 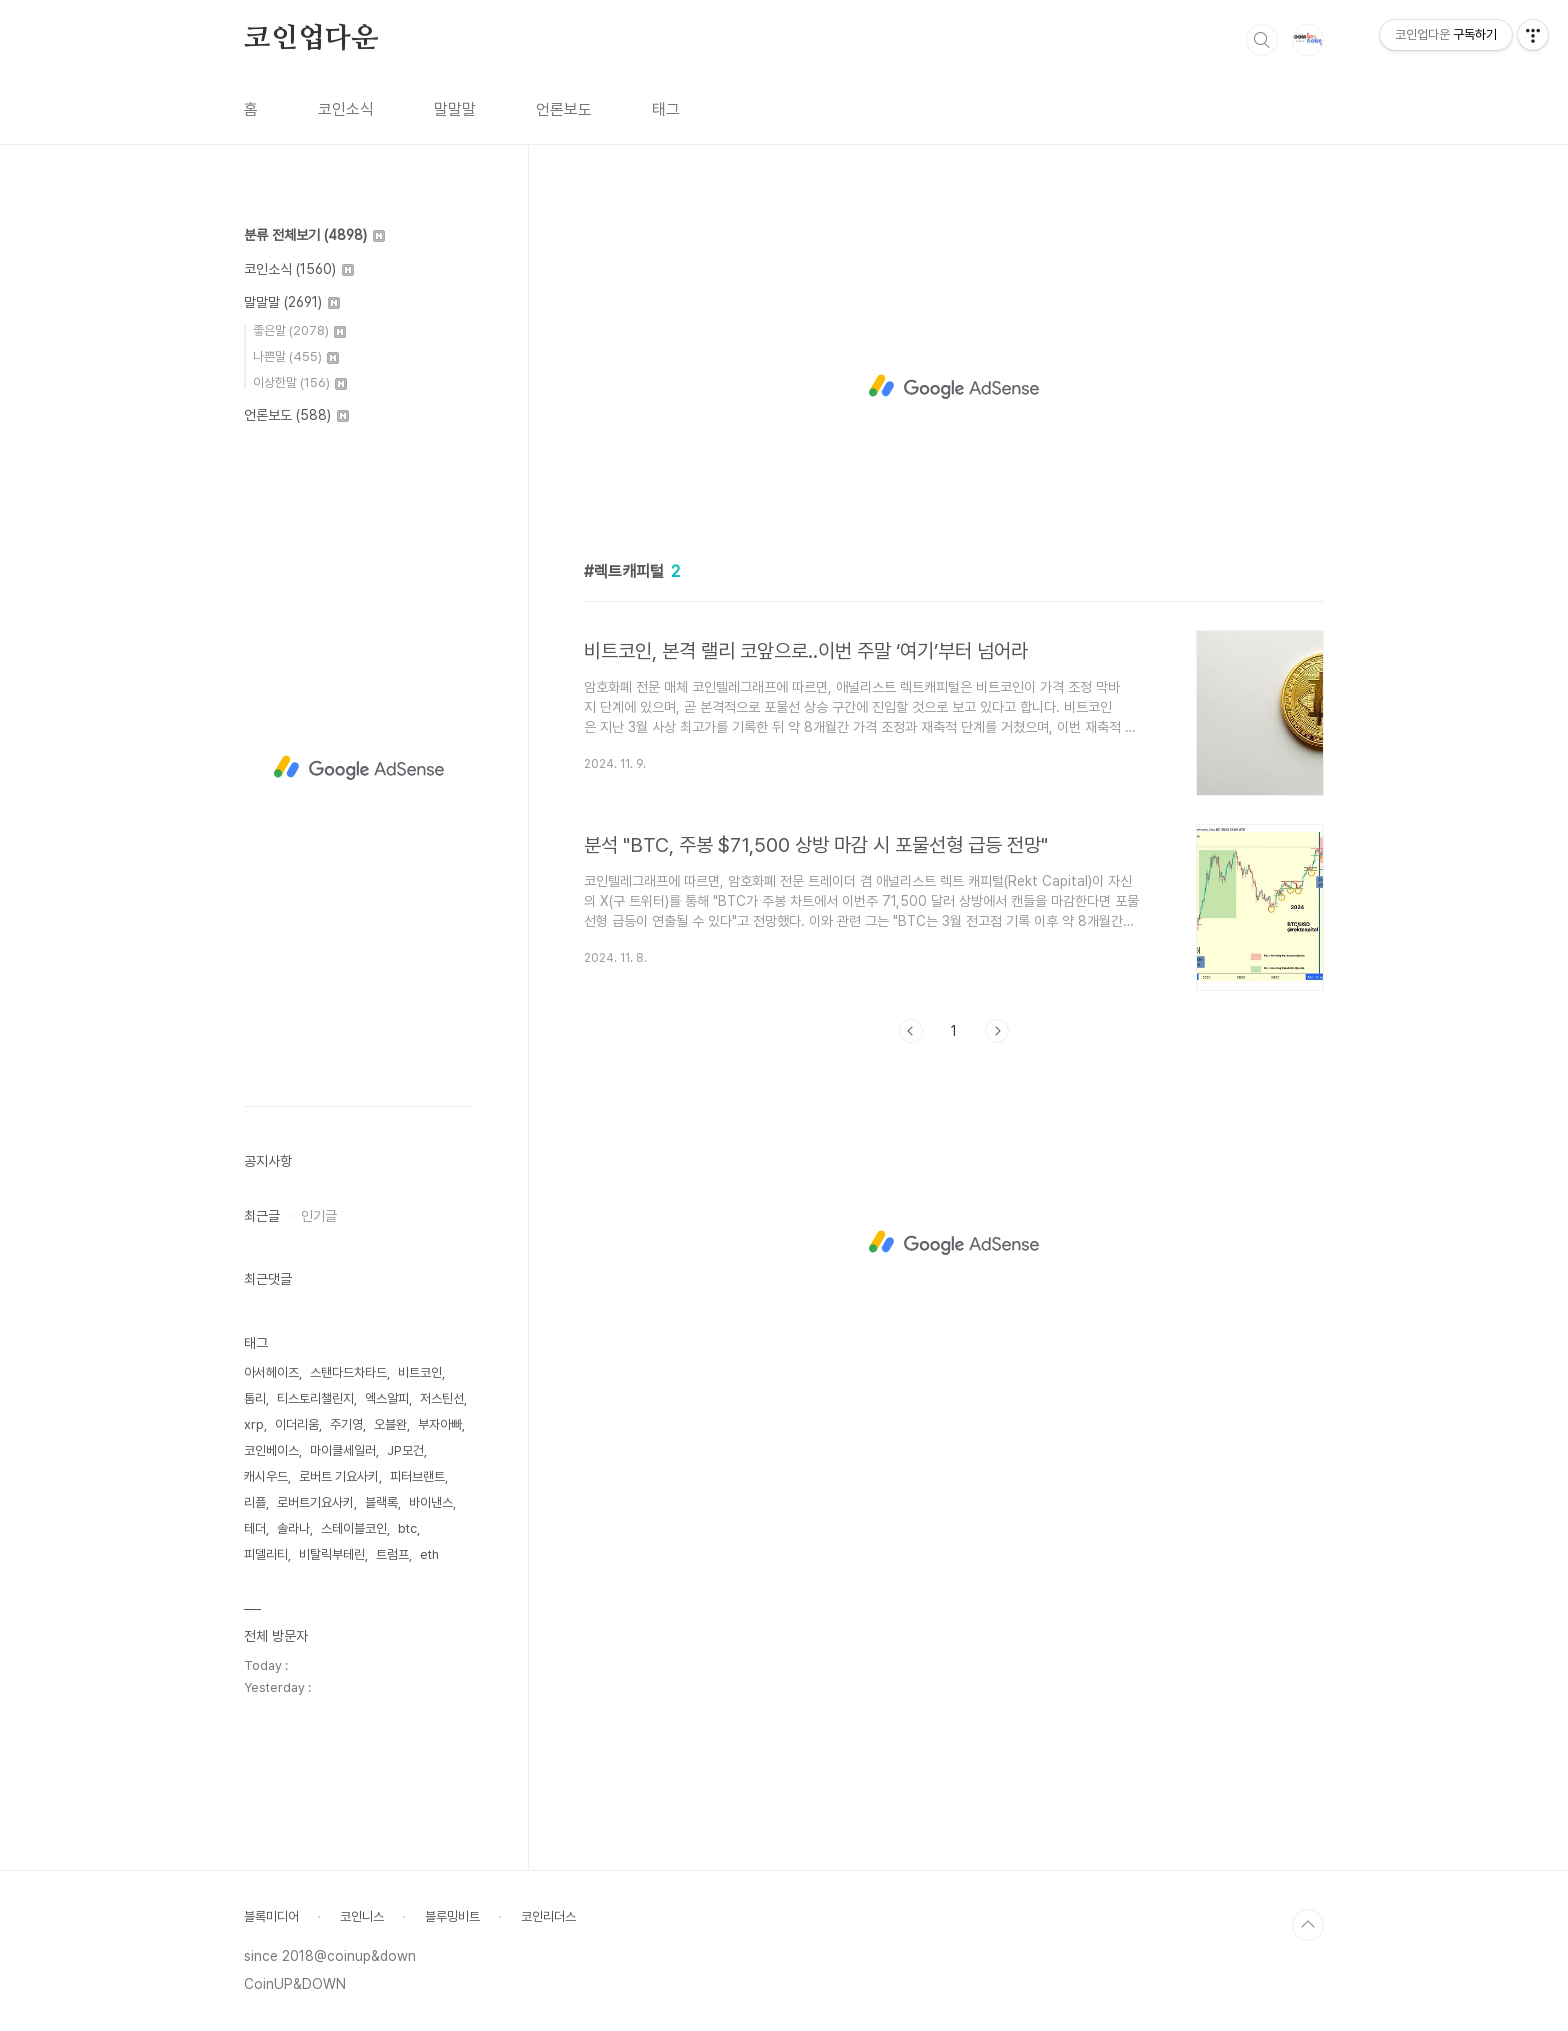 What do you see at coordinates (315, 1398) in the screenshot?
I see `티스토리챌린지` at bounding box center [315, 1398].